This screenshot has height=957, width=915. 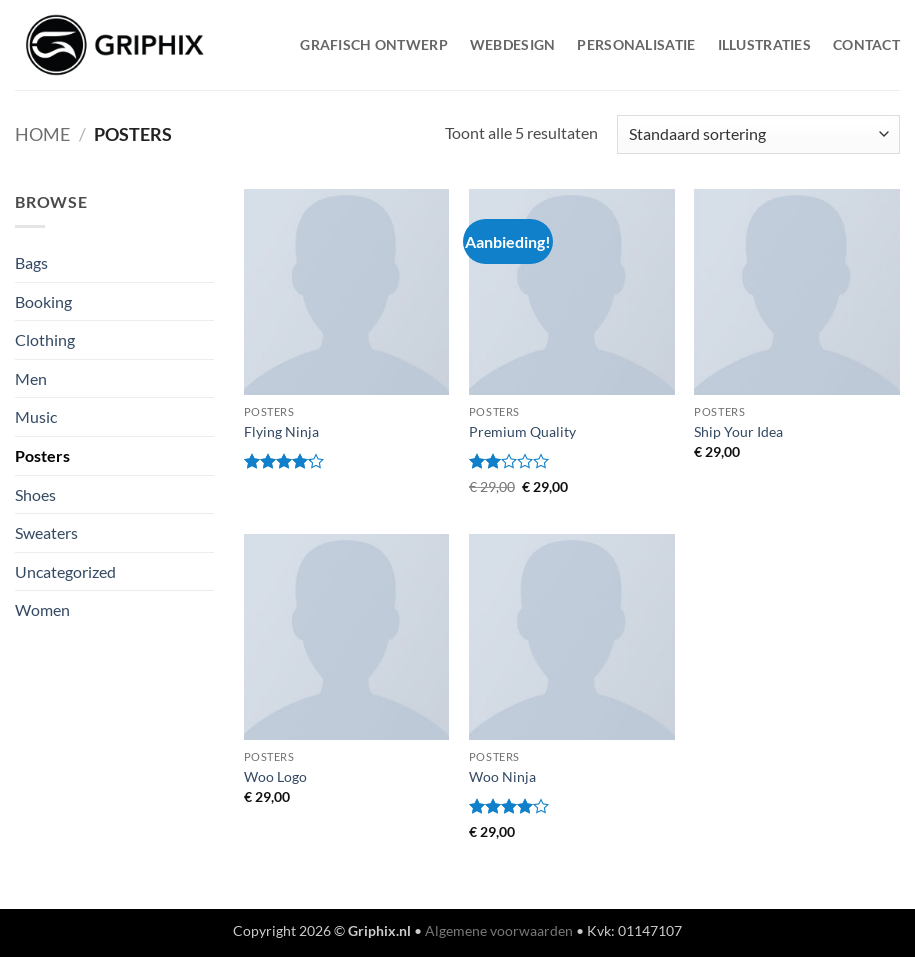 I want to click on Personalisatie, so click(x=636, y=44).